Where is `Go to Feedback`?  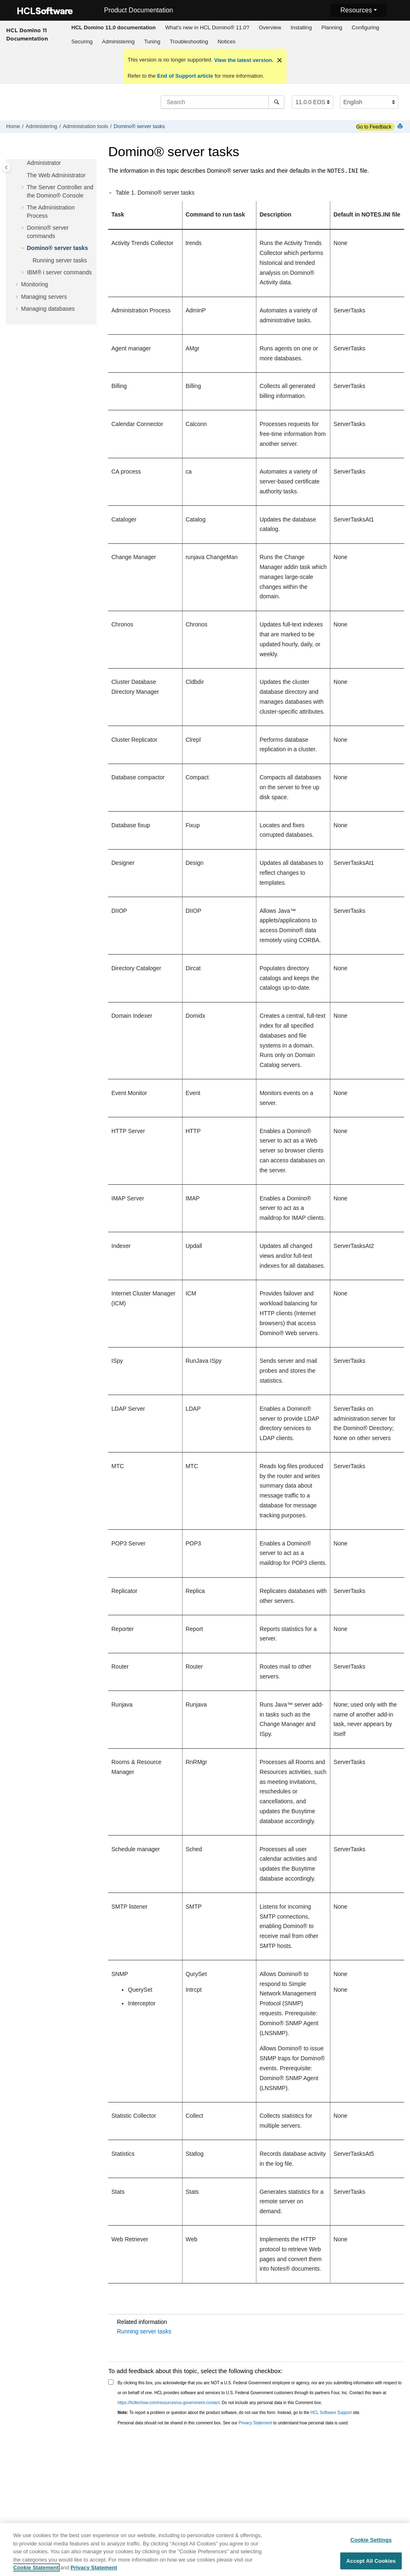 Go to Feedback is located at coordinates (373, 127).